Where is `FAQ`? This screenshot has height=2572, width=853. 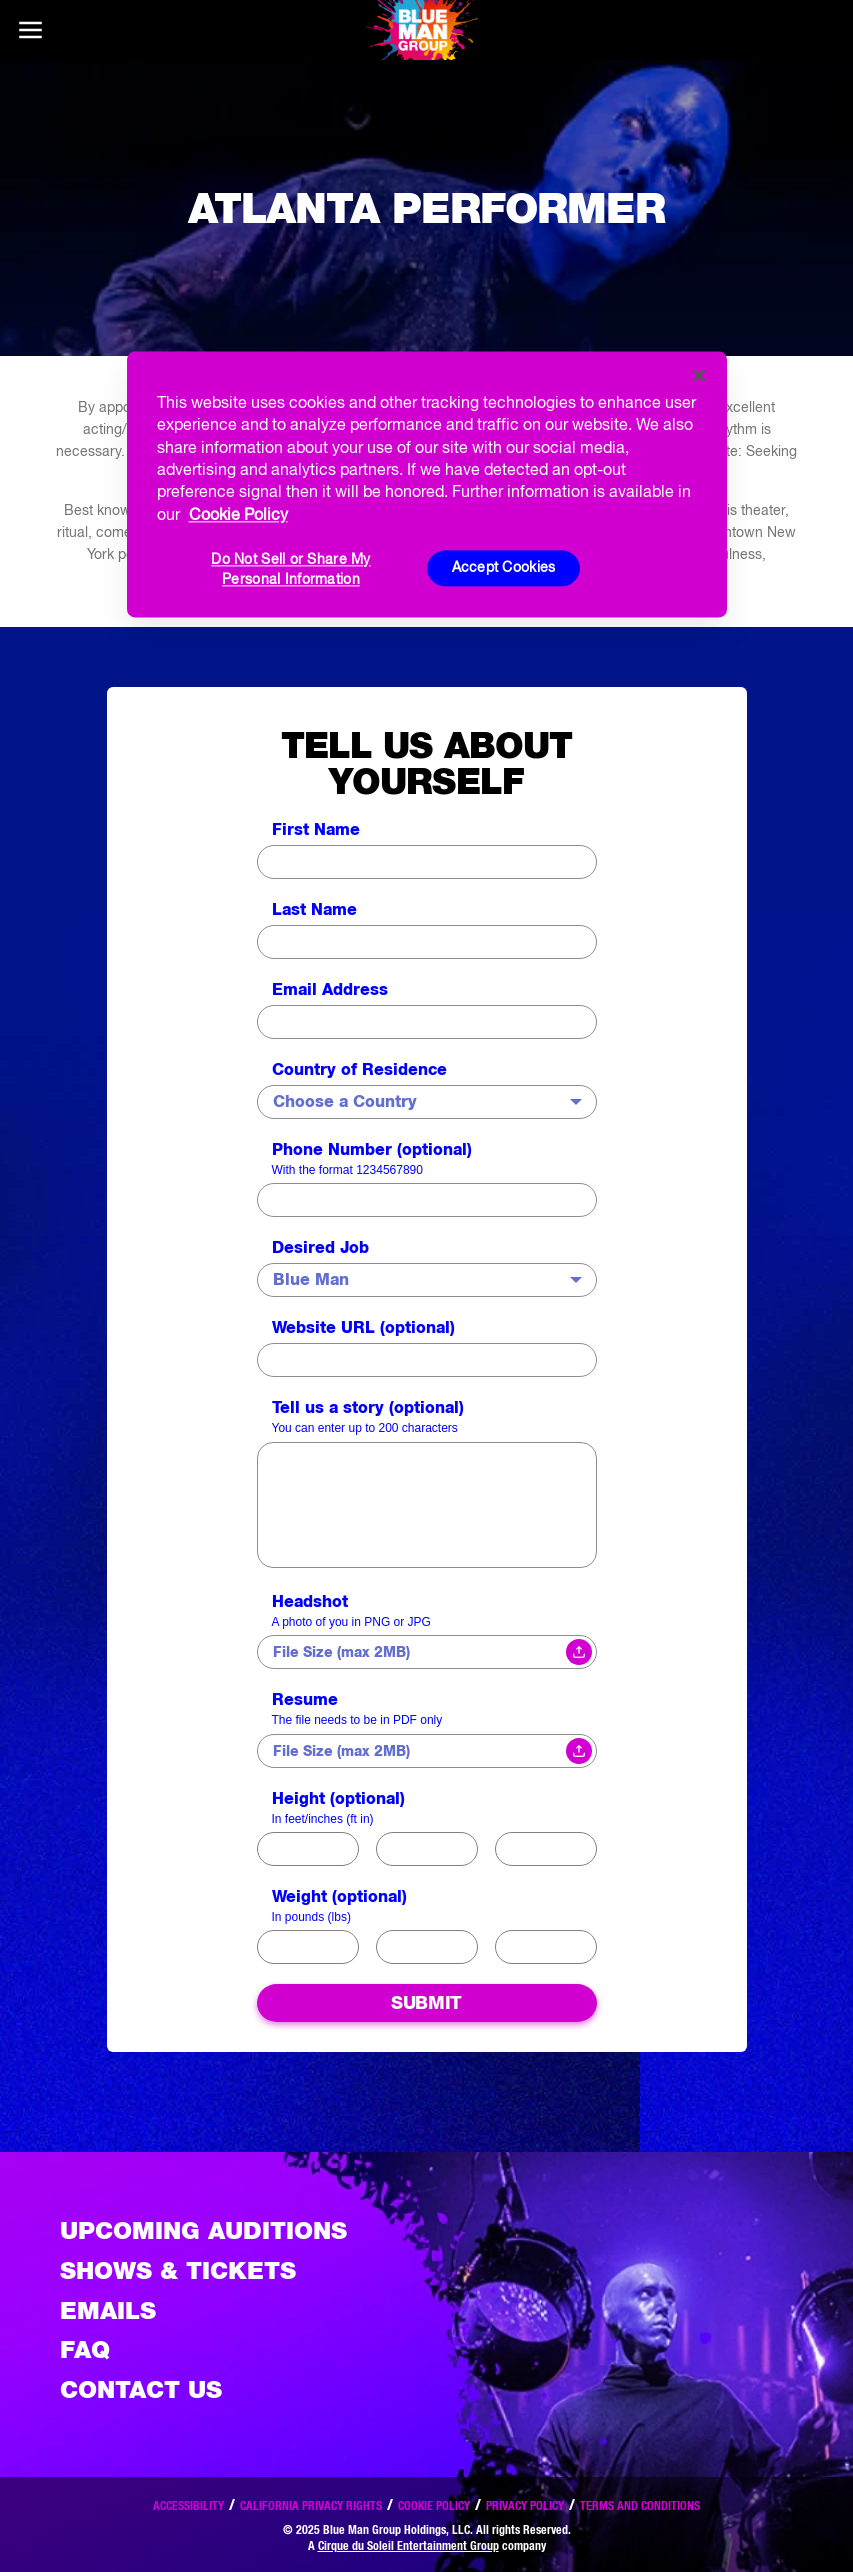 FAQ is located at coordinates (85, 2349).